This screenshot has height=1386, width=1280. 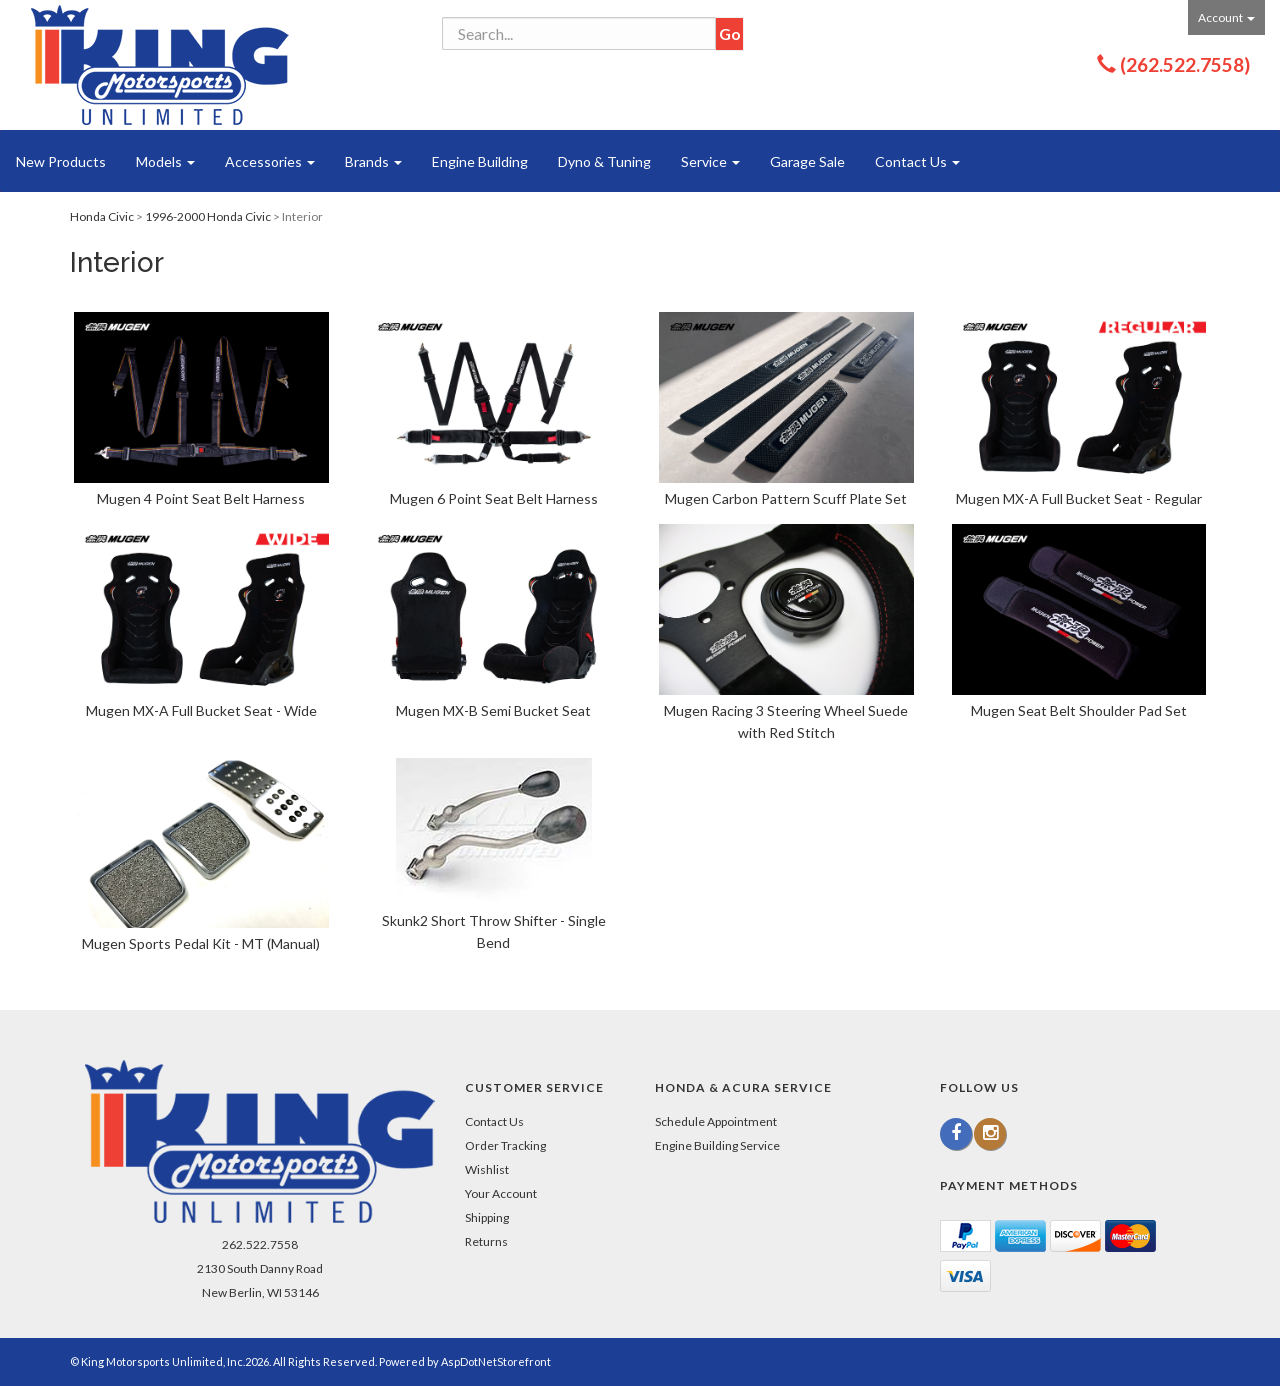 I want to click on Honda Civic, so click(x=102, y=216).